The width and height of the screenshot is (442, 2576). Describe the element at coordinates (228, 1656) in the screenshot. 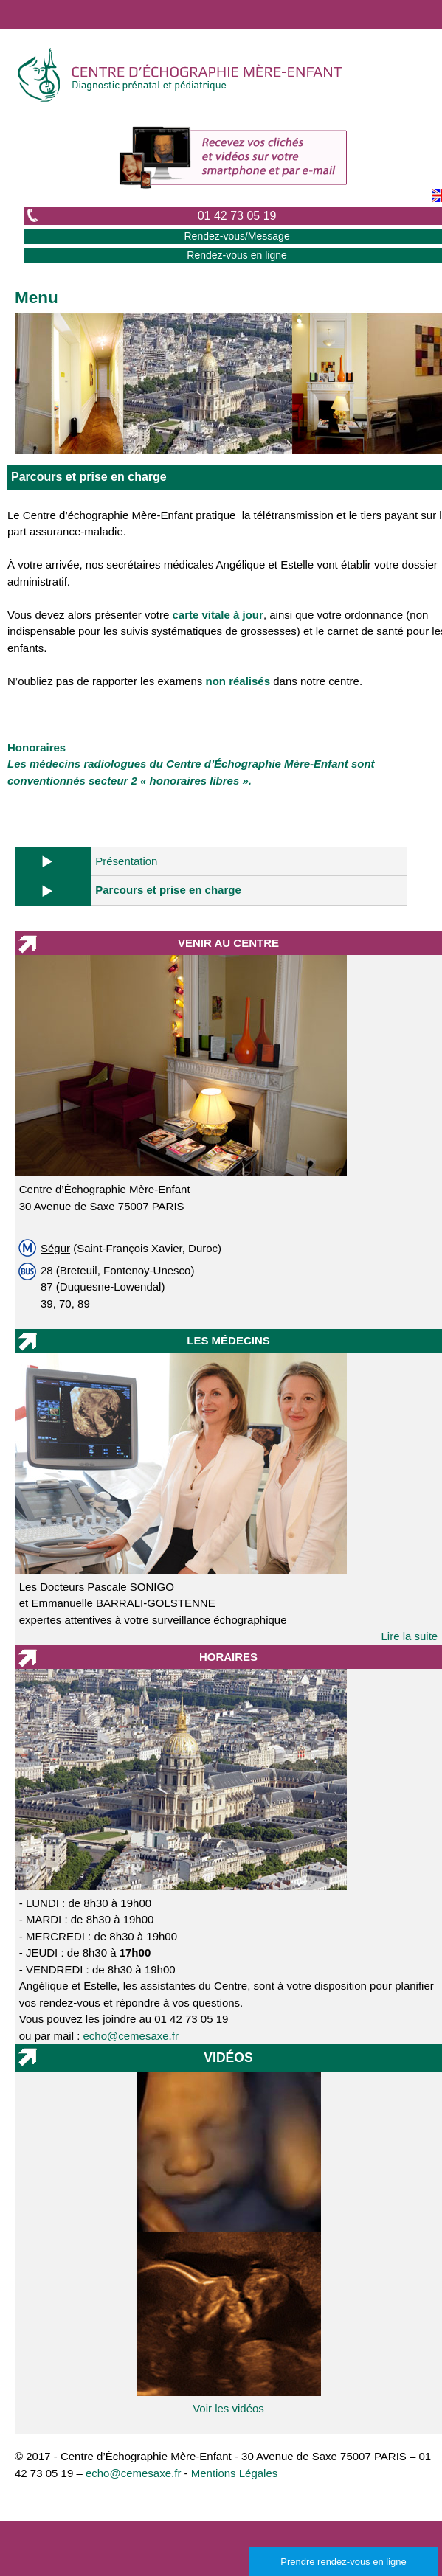

I see `HORAIRES` at that location.